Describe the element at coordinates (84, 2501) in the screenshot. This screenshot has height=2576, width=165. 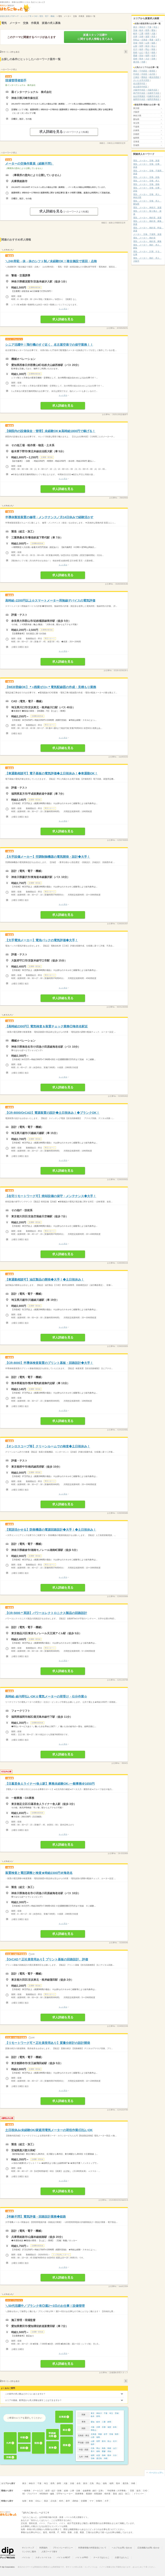
I see `交通費` at that location.